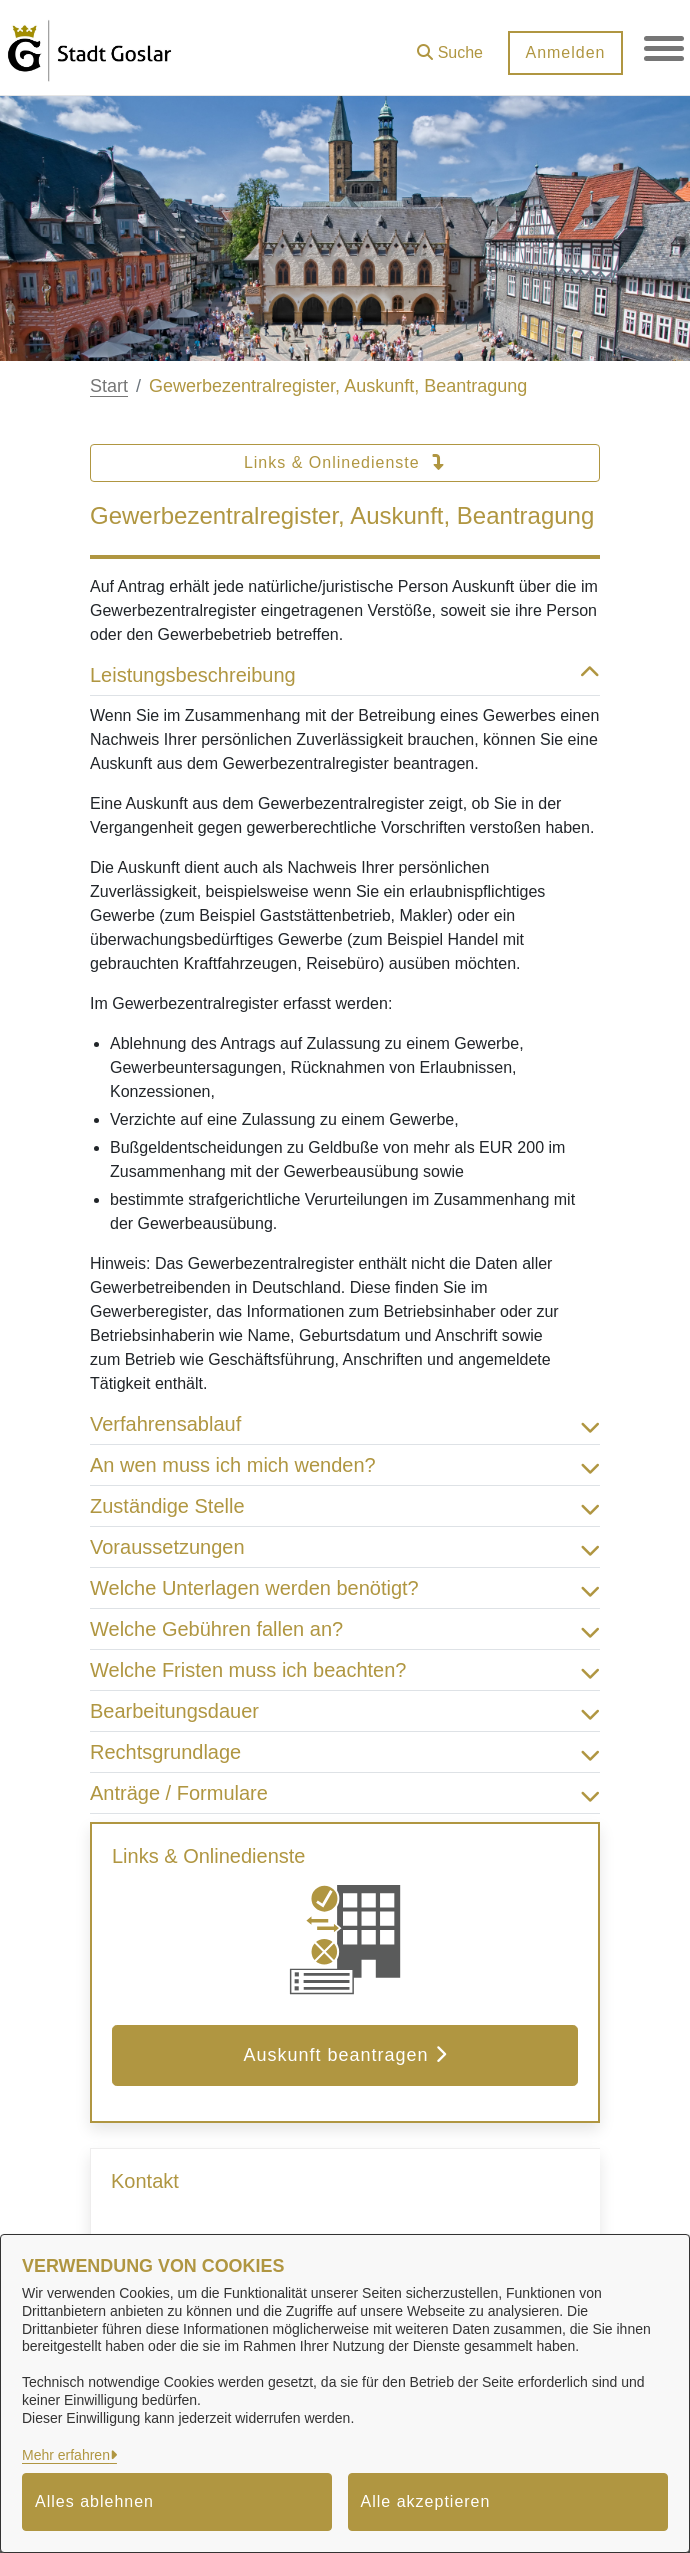 The height and width of the screenshot is (2553, 690). I want to click on Links & Onlinedienste, so click(345, 462).